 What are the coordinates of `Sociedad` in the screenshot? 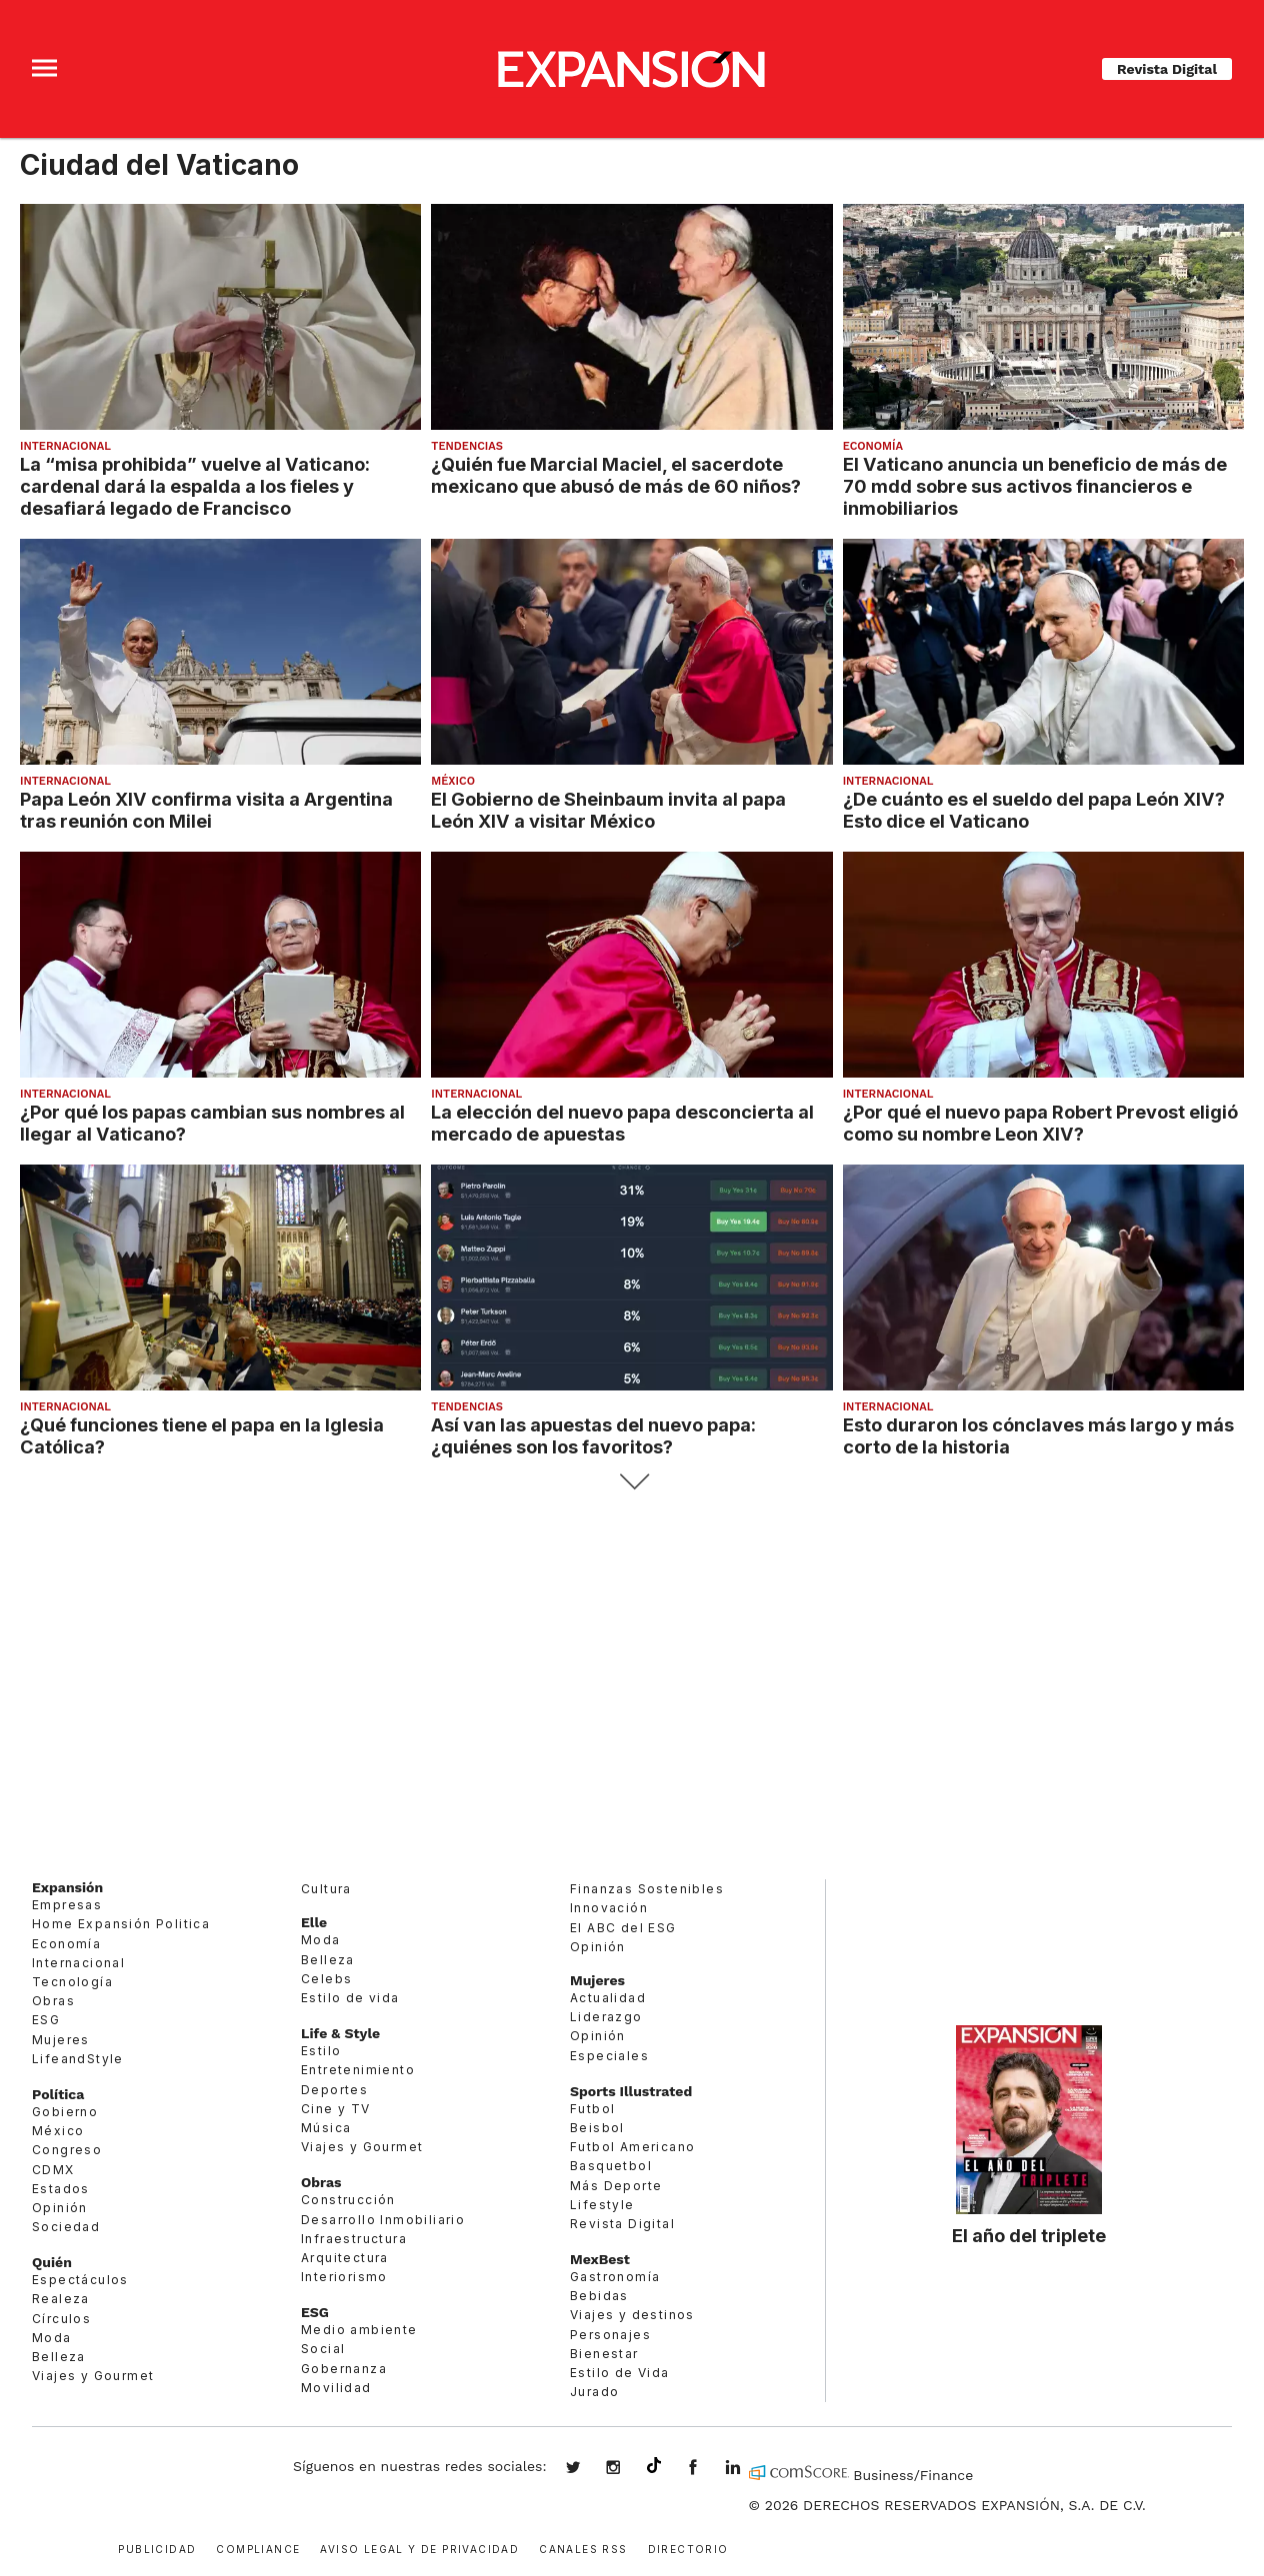 It's located at (66, 2226).